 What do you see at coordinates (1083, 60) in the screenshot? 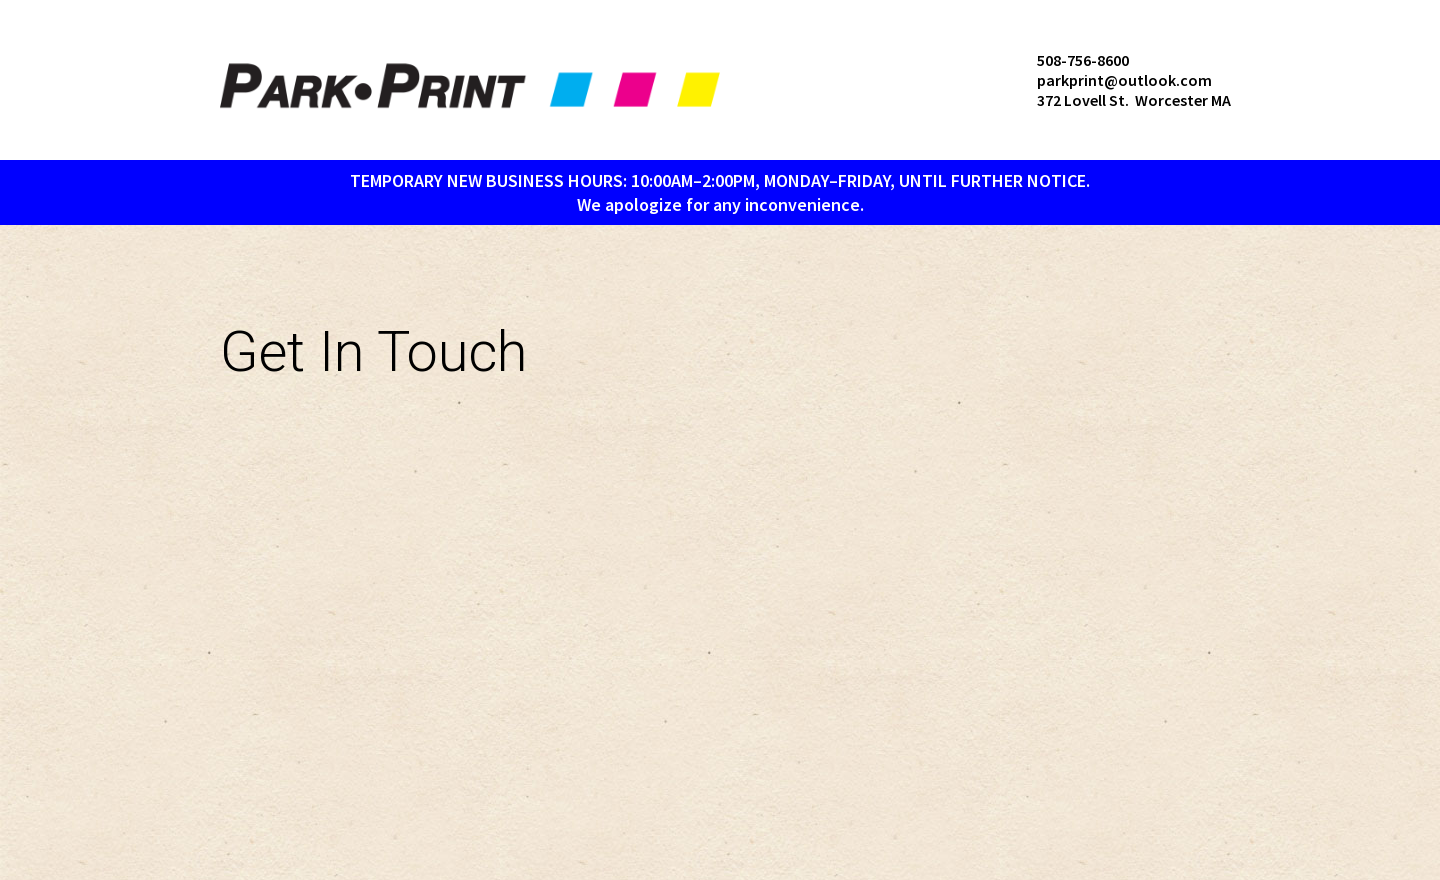
I see `508-756-8600` at bounding box center [1083, 60].